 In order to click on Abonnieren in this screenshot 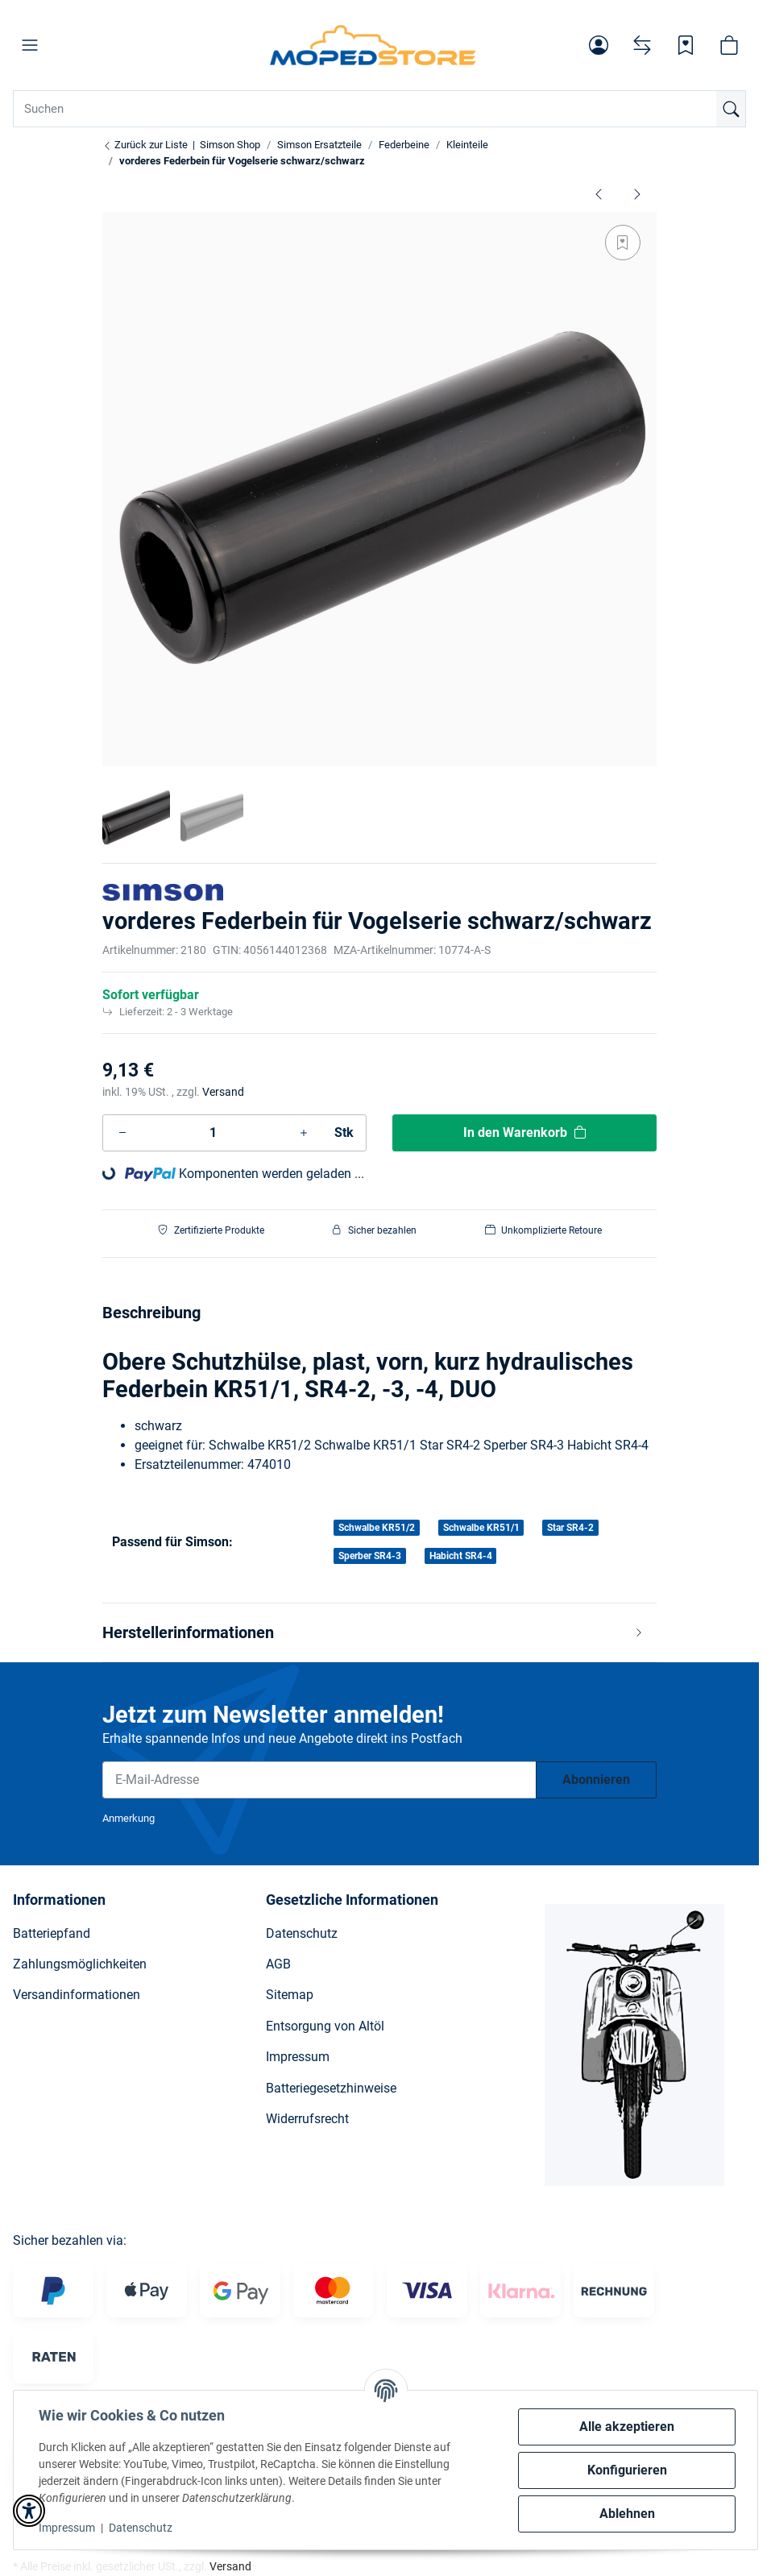, I will do `click(596, 1779)`.